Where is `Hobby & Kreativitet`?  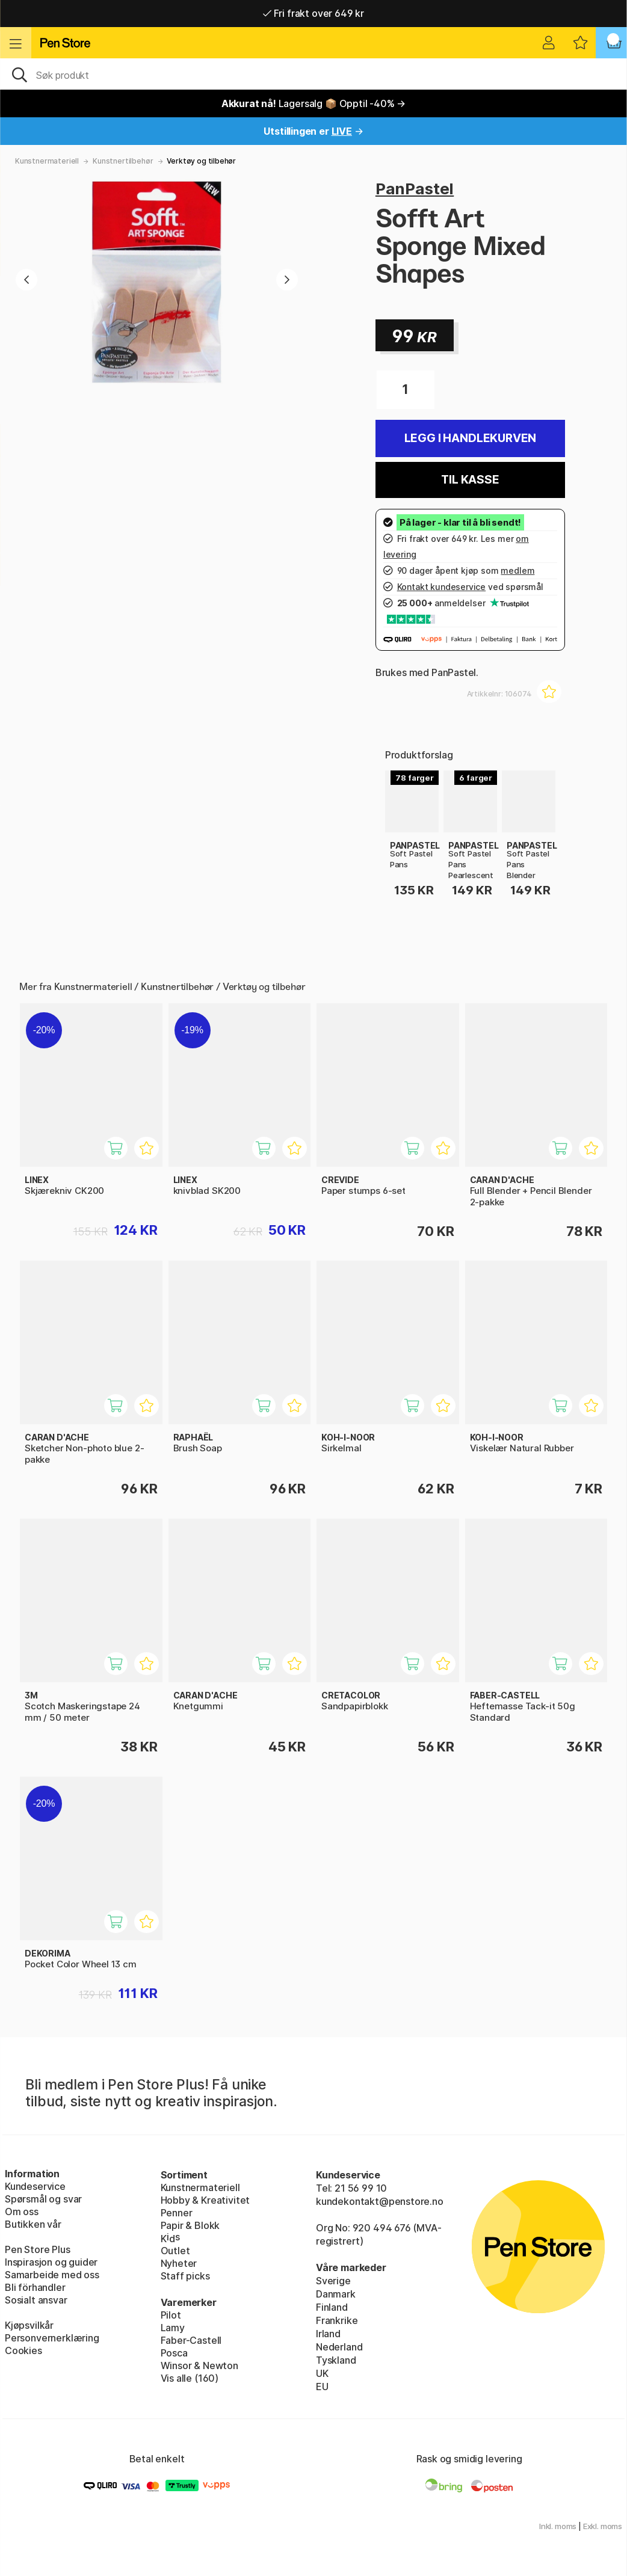
Hobby & Kreativitet is located at coordinates (205, 2200).